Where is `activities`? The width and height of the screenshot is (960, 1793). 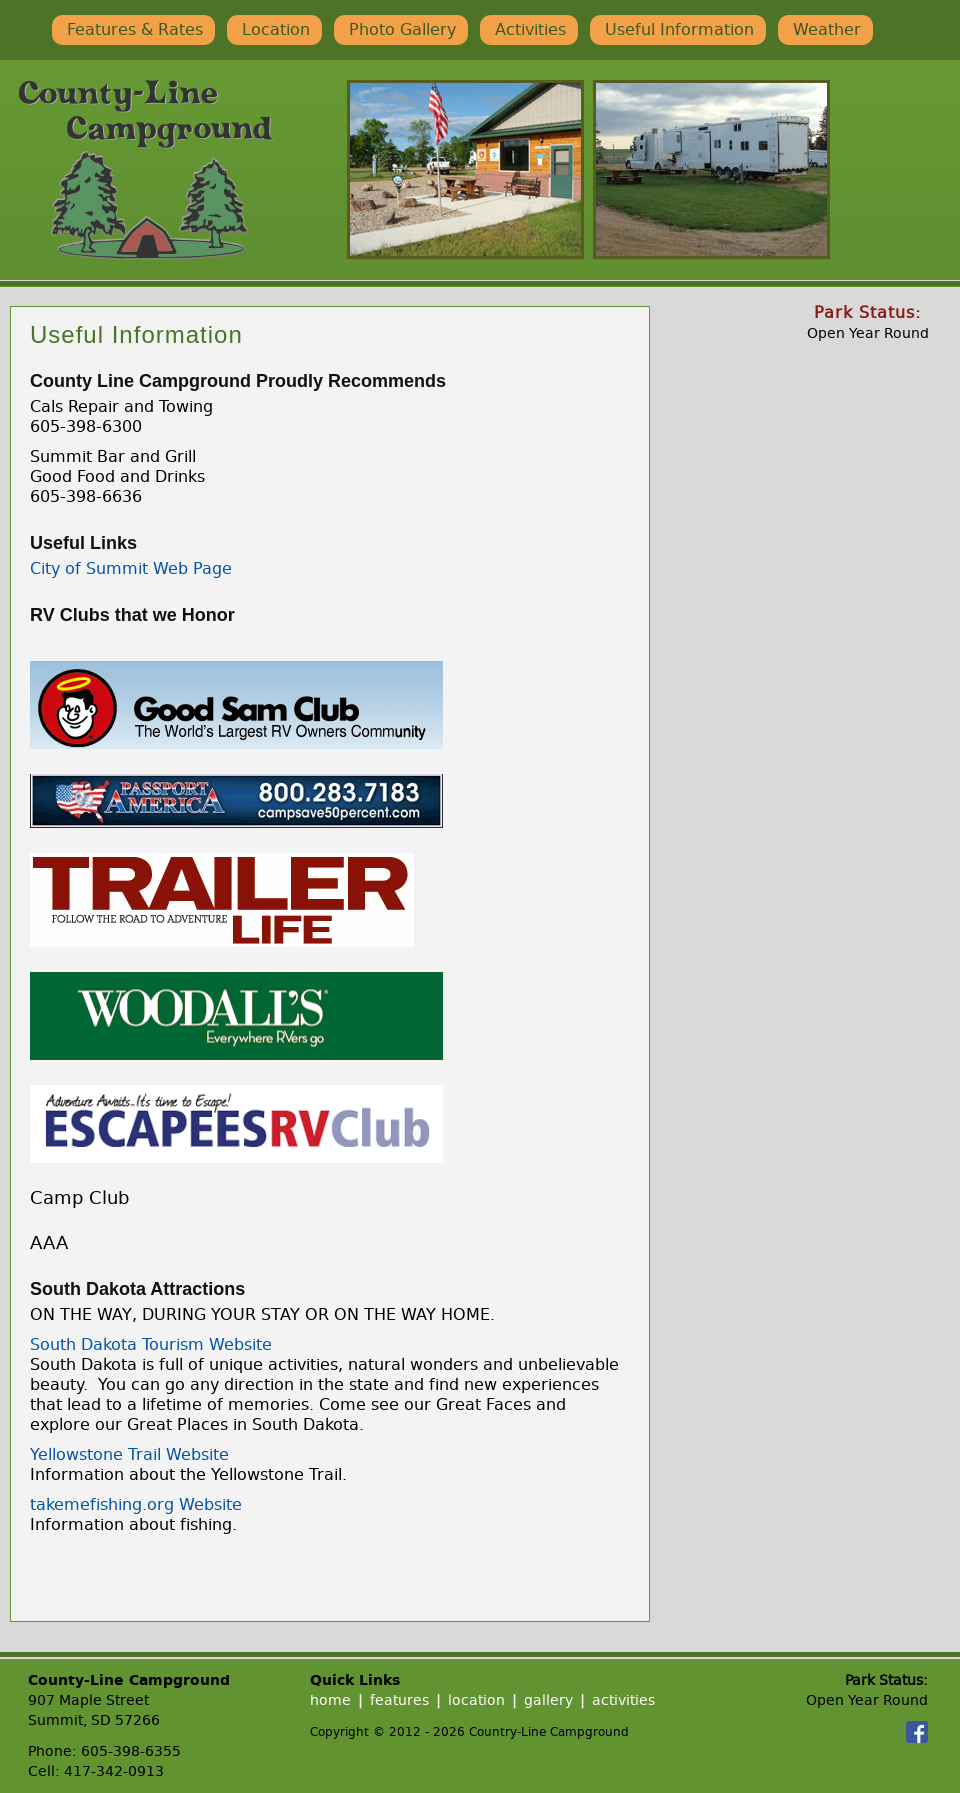 activities is located at coordinates (623, 1700).